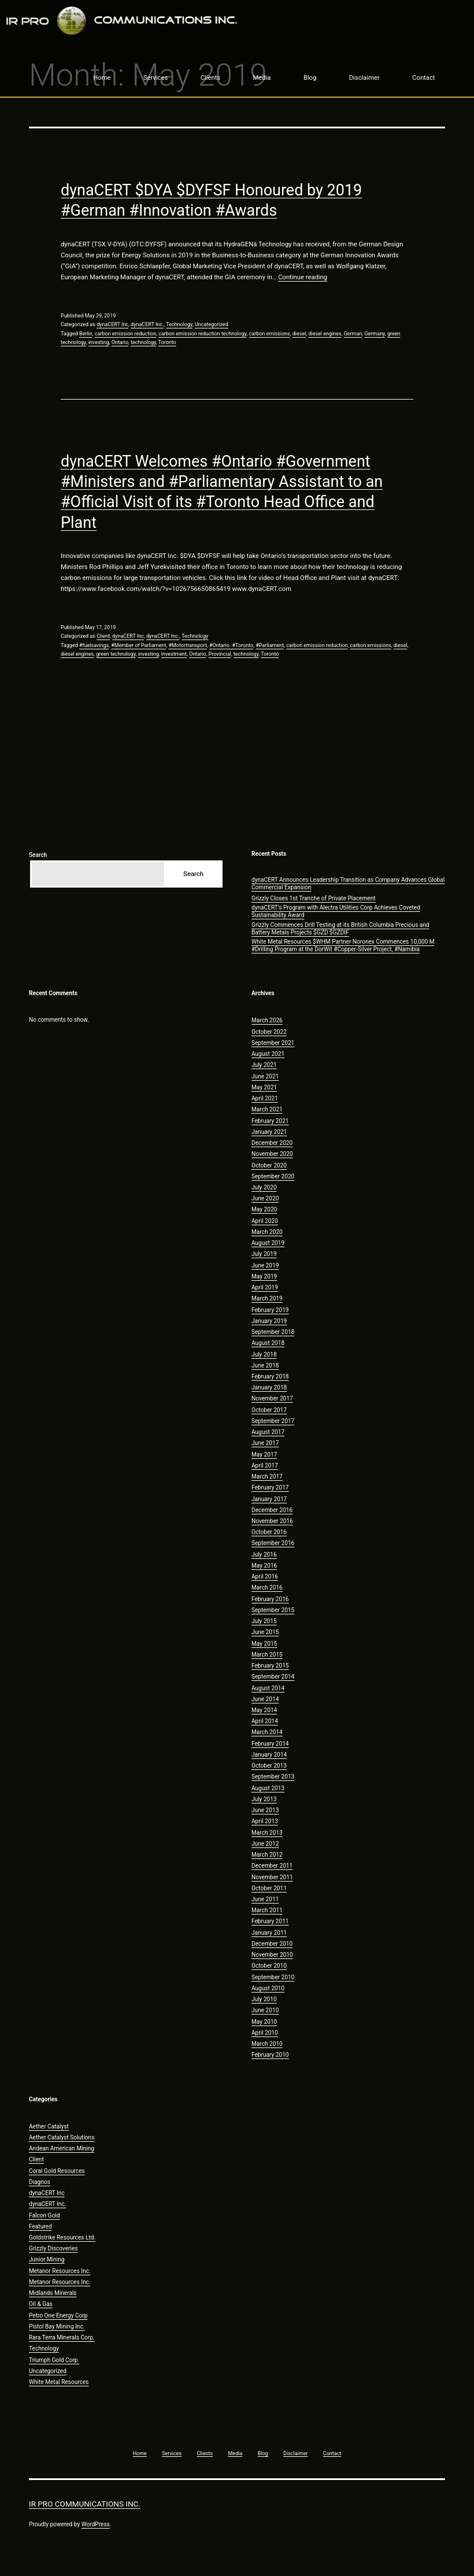 The height and width of the screenshot is (2576, 474). I want to click on July 2018, so click(264, 1354).